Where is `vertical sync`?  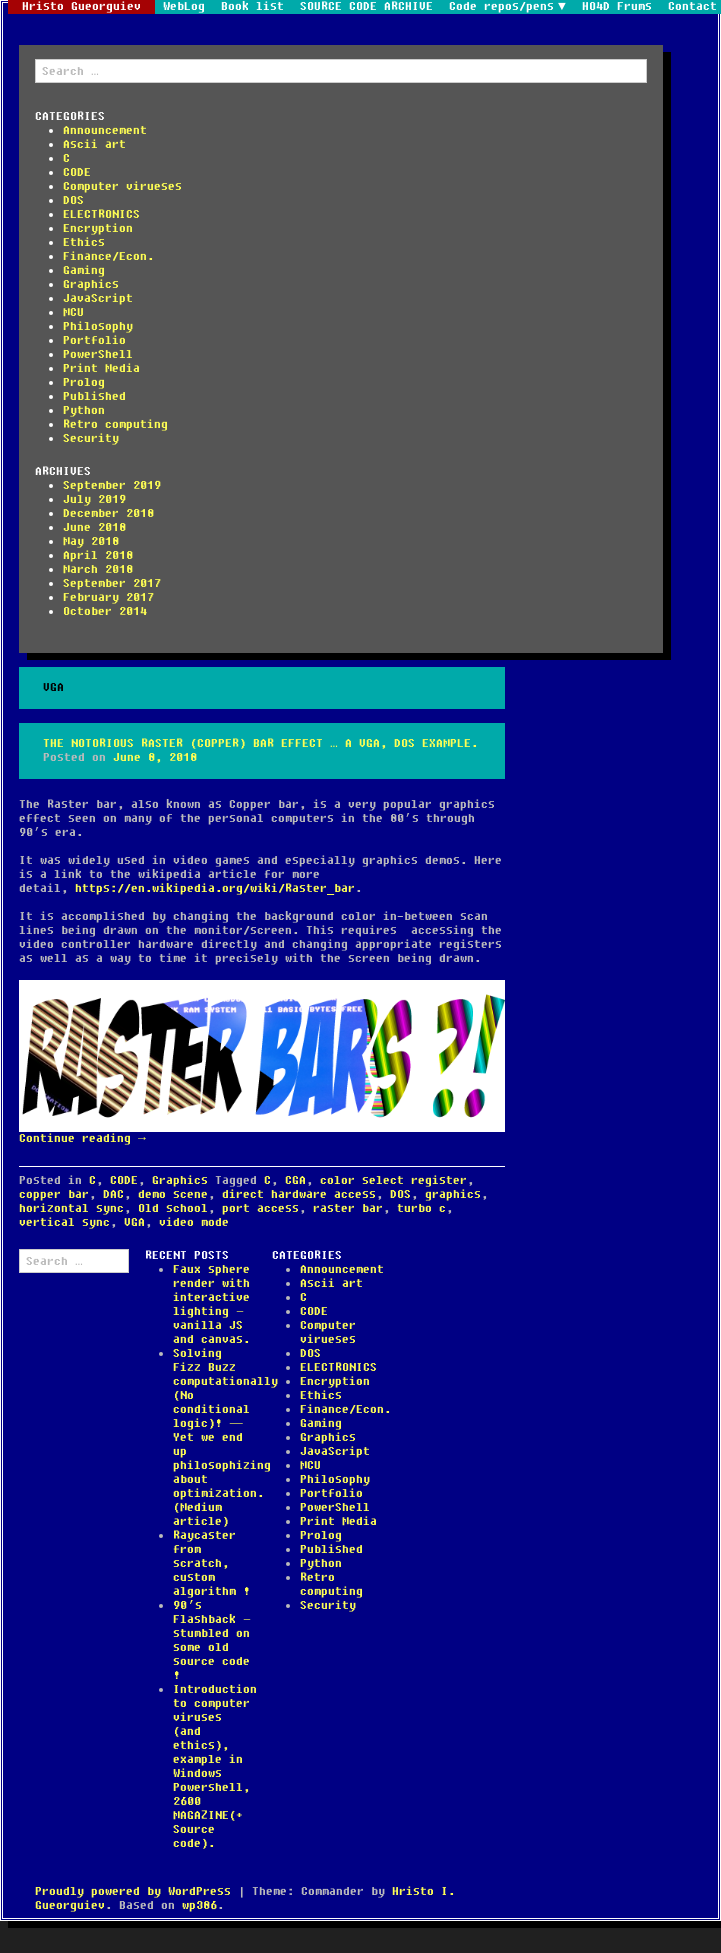 vertical sync is located at coordinates (64, 1222).